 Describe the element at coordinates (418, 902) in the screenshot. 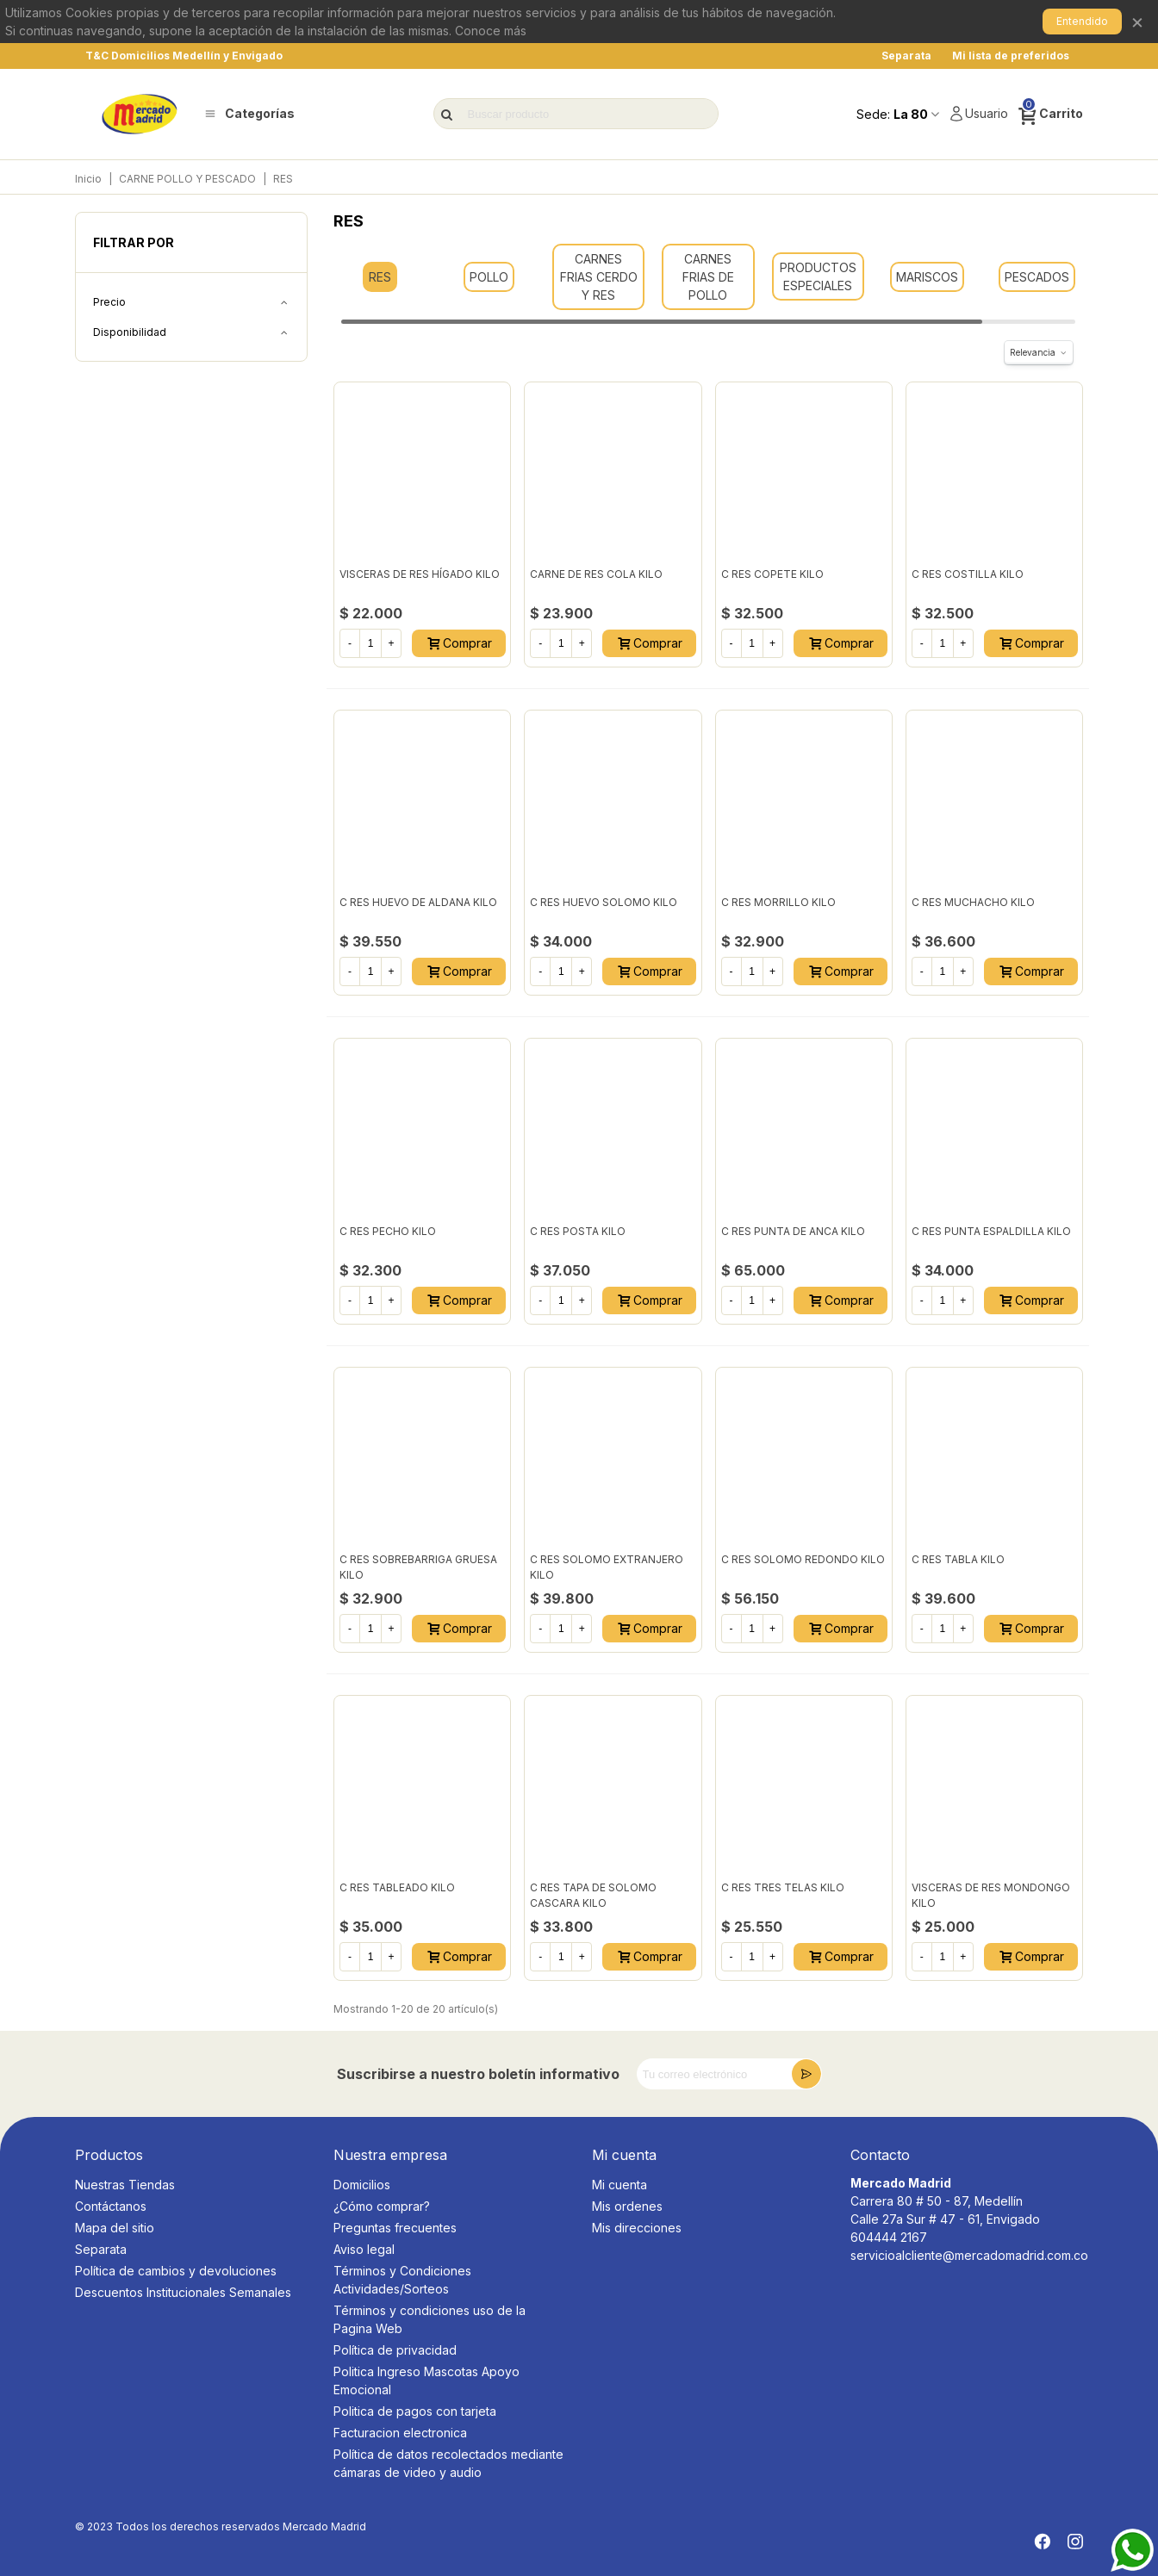

I see `C RES HUEVO DE ALDANA KILO` at that location.